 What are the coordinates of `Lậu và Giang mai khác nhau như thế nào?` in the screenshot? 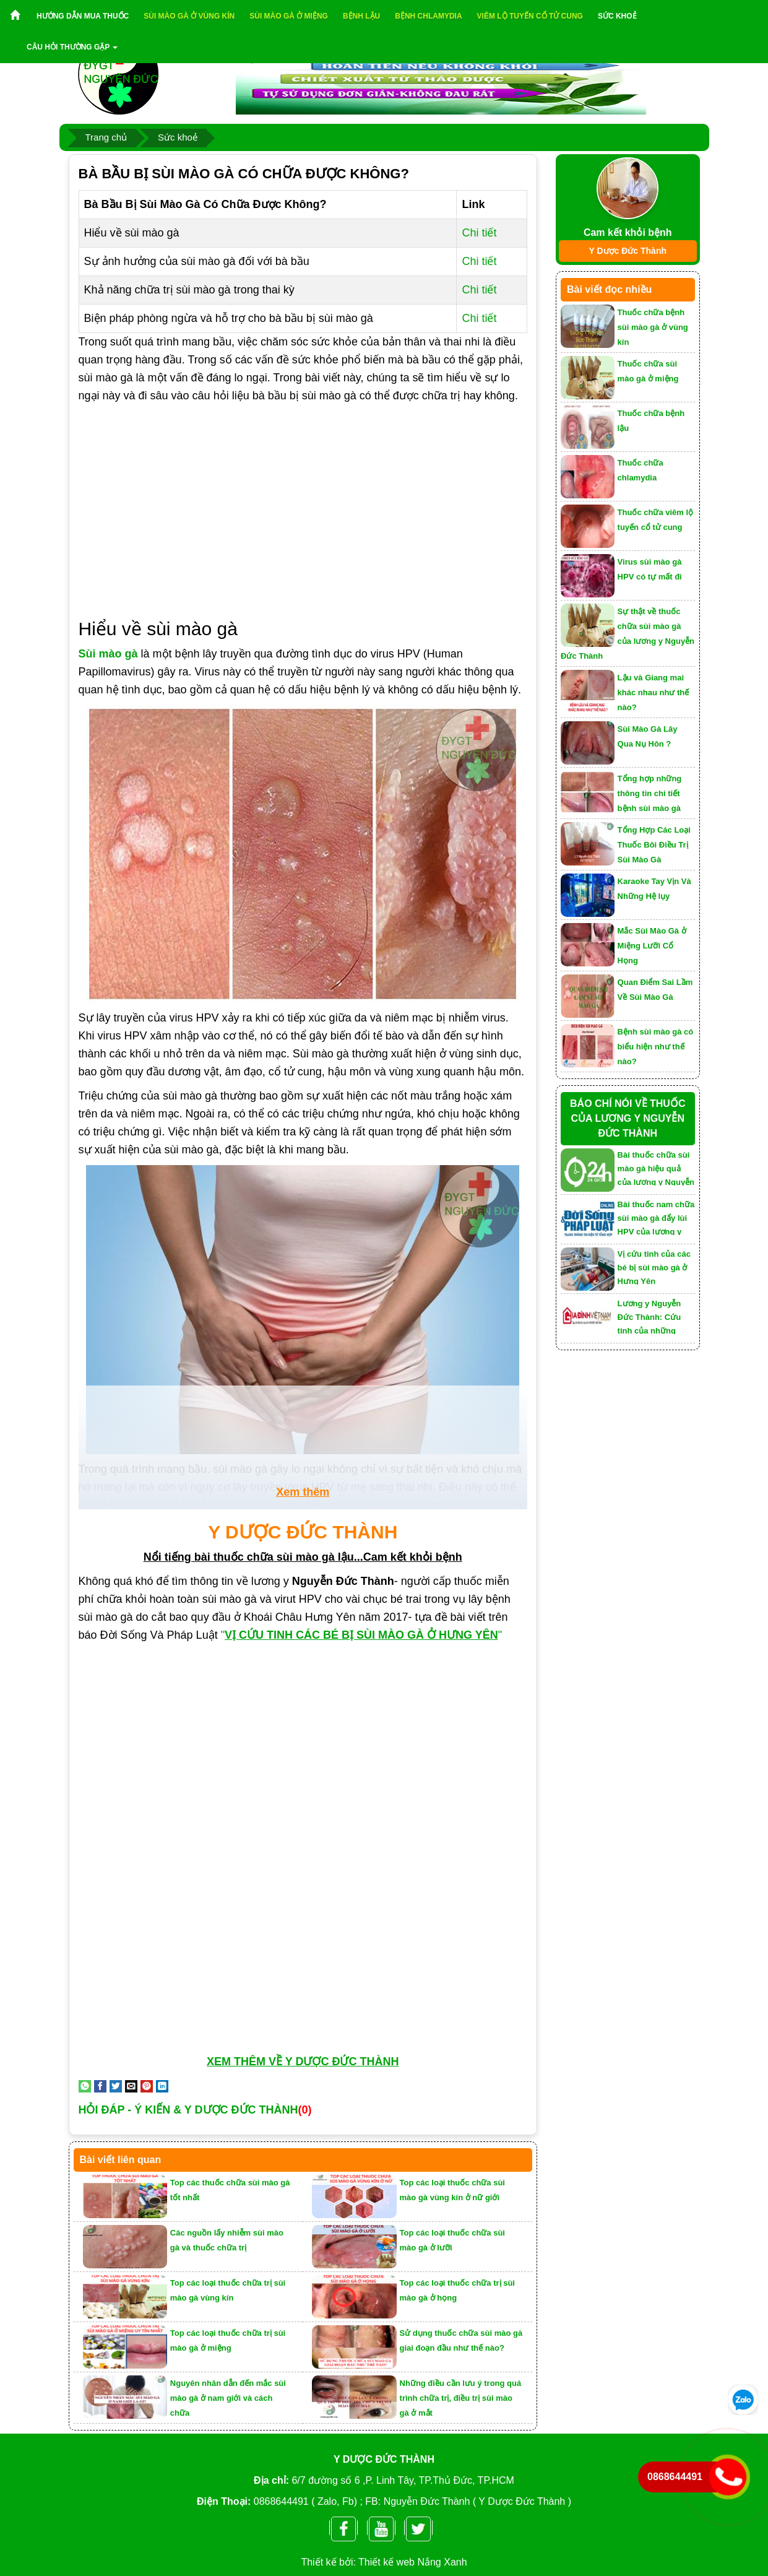 It's located at (653, 692).